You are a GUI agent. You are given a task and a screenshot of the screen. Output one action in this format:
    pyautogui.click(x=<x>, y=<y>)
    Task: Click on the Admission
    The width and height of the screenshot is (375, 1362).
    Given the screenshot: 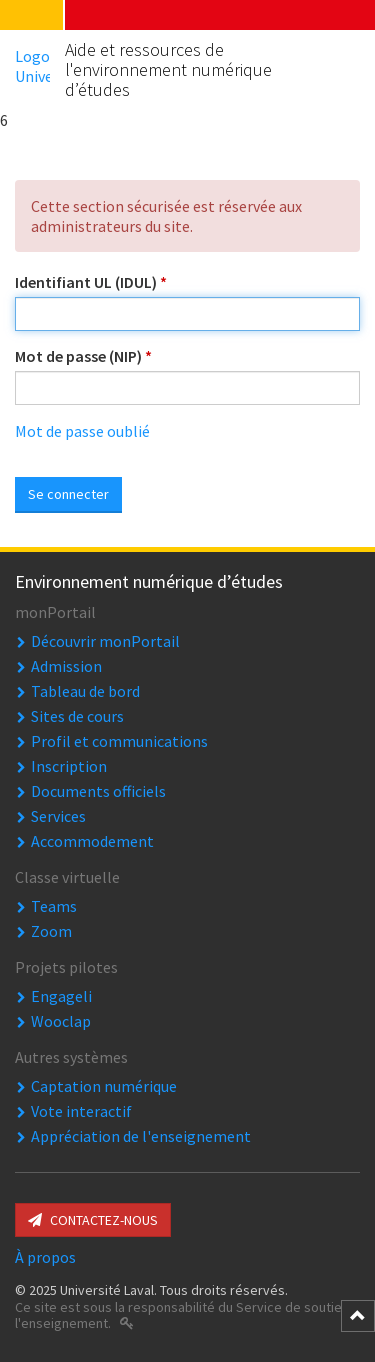 What is the action you would take?
    pyautogui.click(x=66, y=666)
    